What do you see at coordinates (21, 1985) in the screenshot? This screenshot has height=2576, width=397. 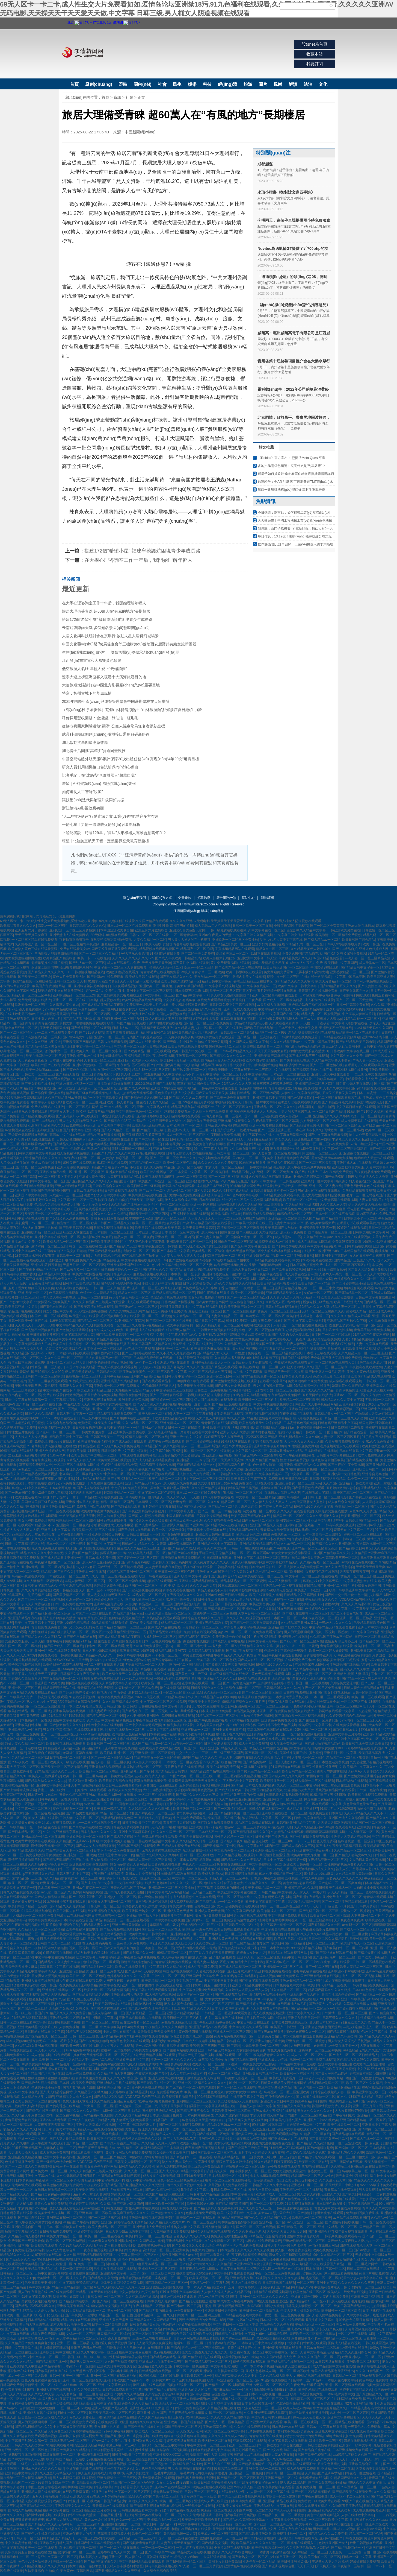 I see `亚洲乱妇熟女爽到高潮` at bounding box center [21, 1985].